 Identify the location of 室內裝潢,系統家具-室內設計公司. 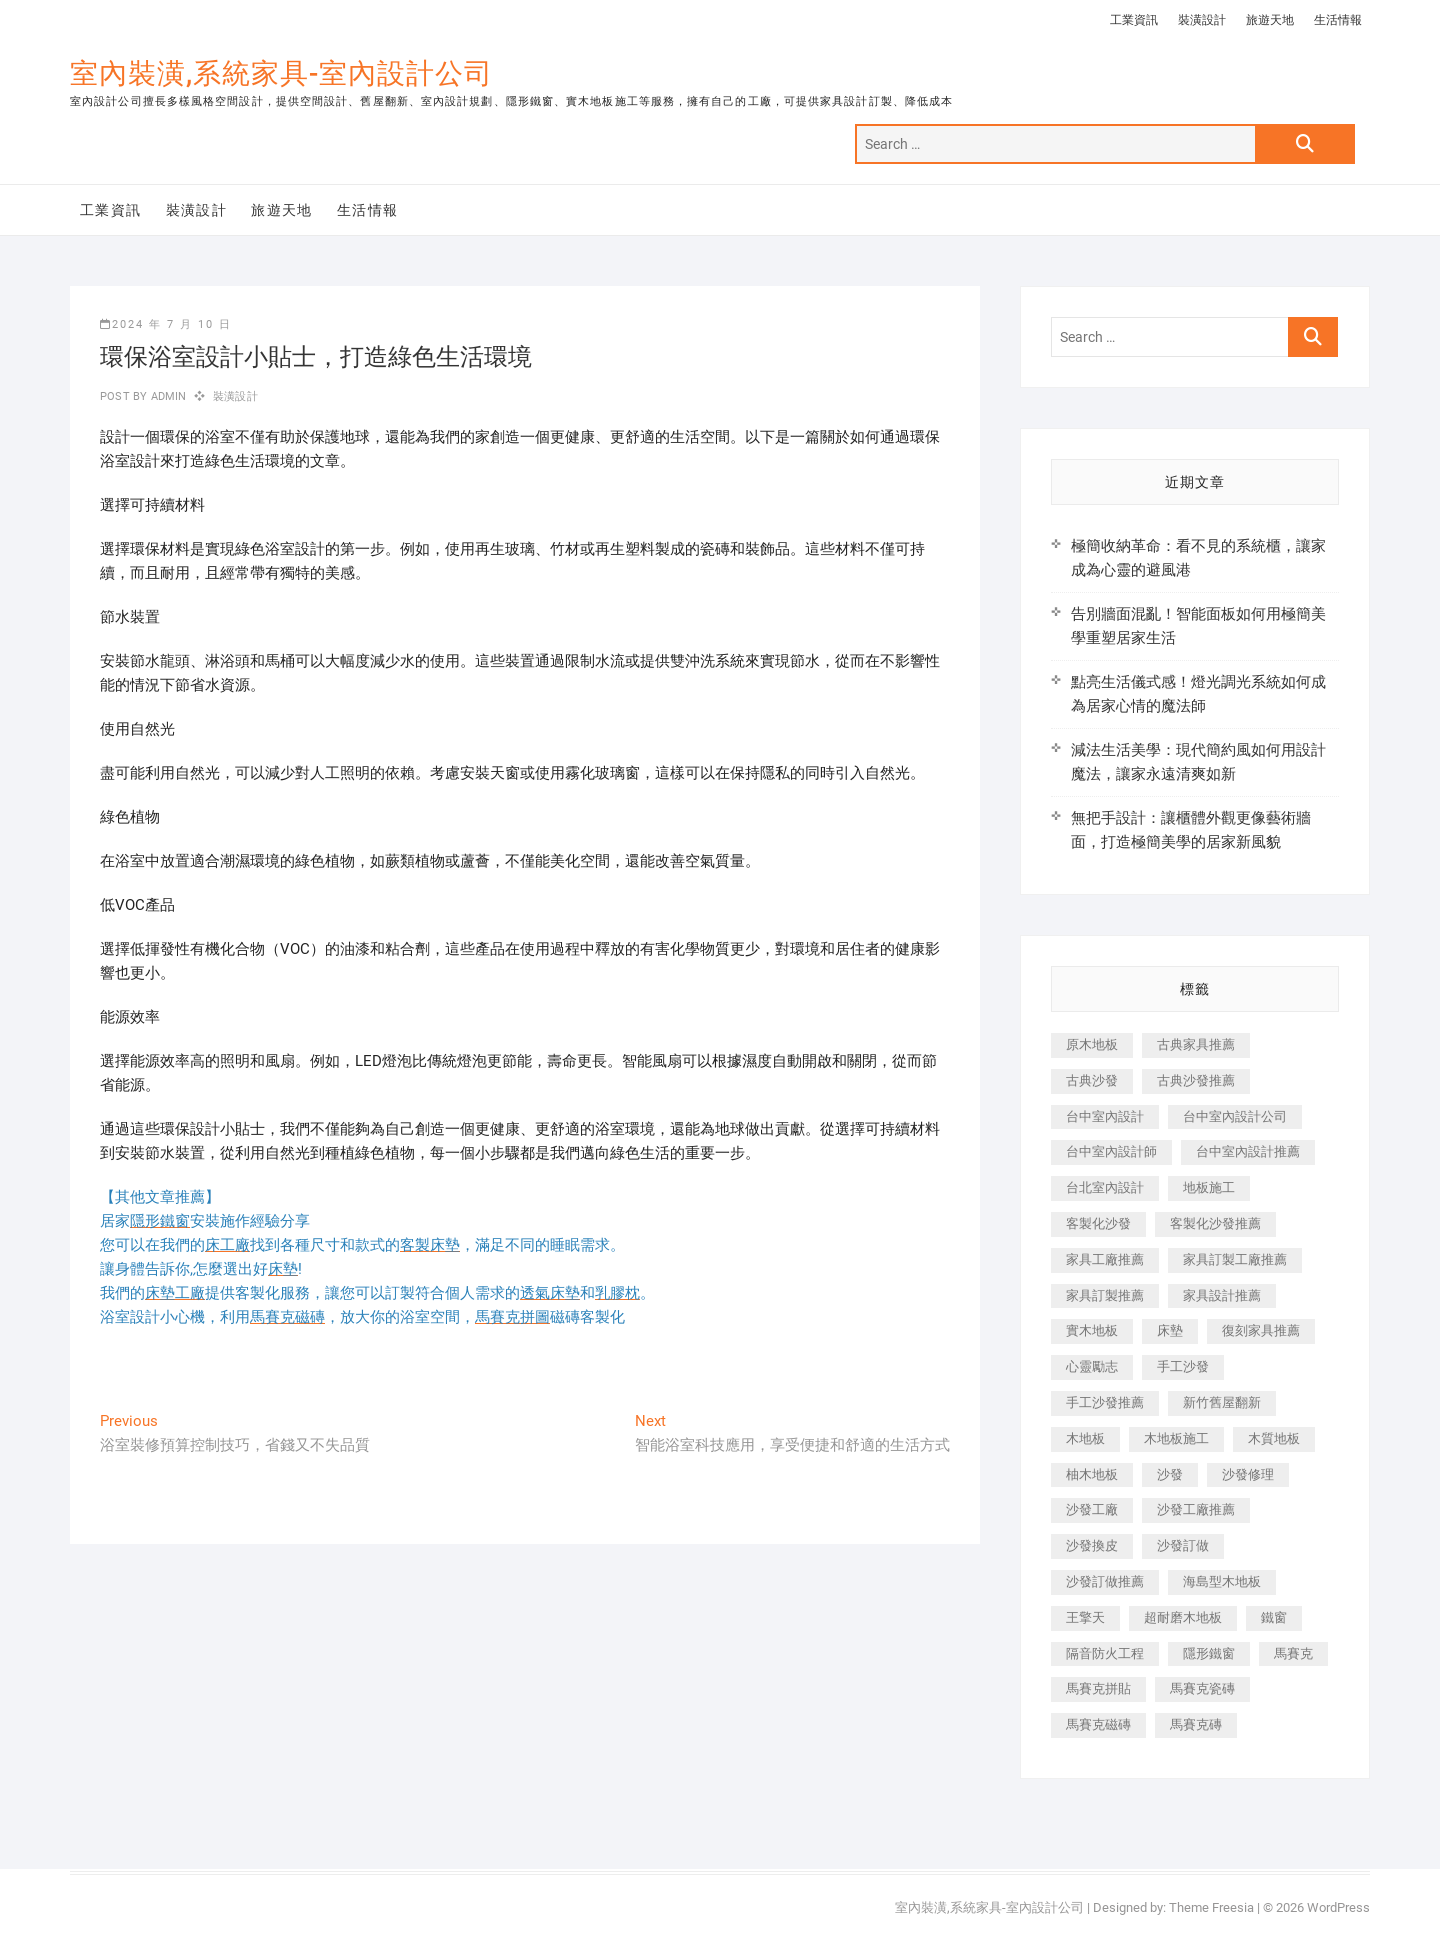
(281, 73).